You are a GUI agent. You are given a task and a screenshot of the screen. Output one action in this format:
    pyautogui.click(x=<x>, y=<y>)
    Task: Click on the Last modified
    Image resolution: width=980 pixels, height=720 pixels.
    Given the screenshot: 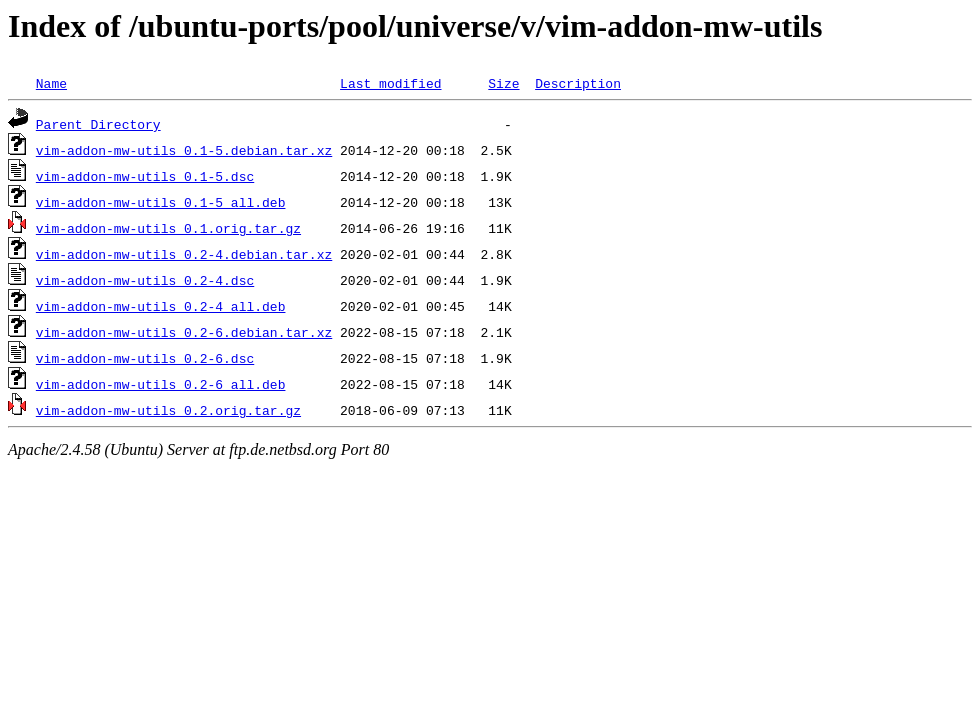 What is the action you would take?
    pyautogui.click(x=390, y=83)
    